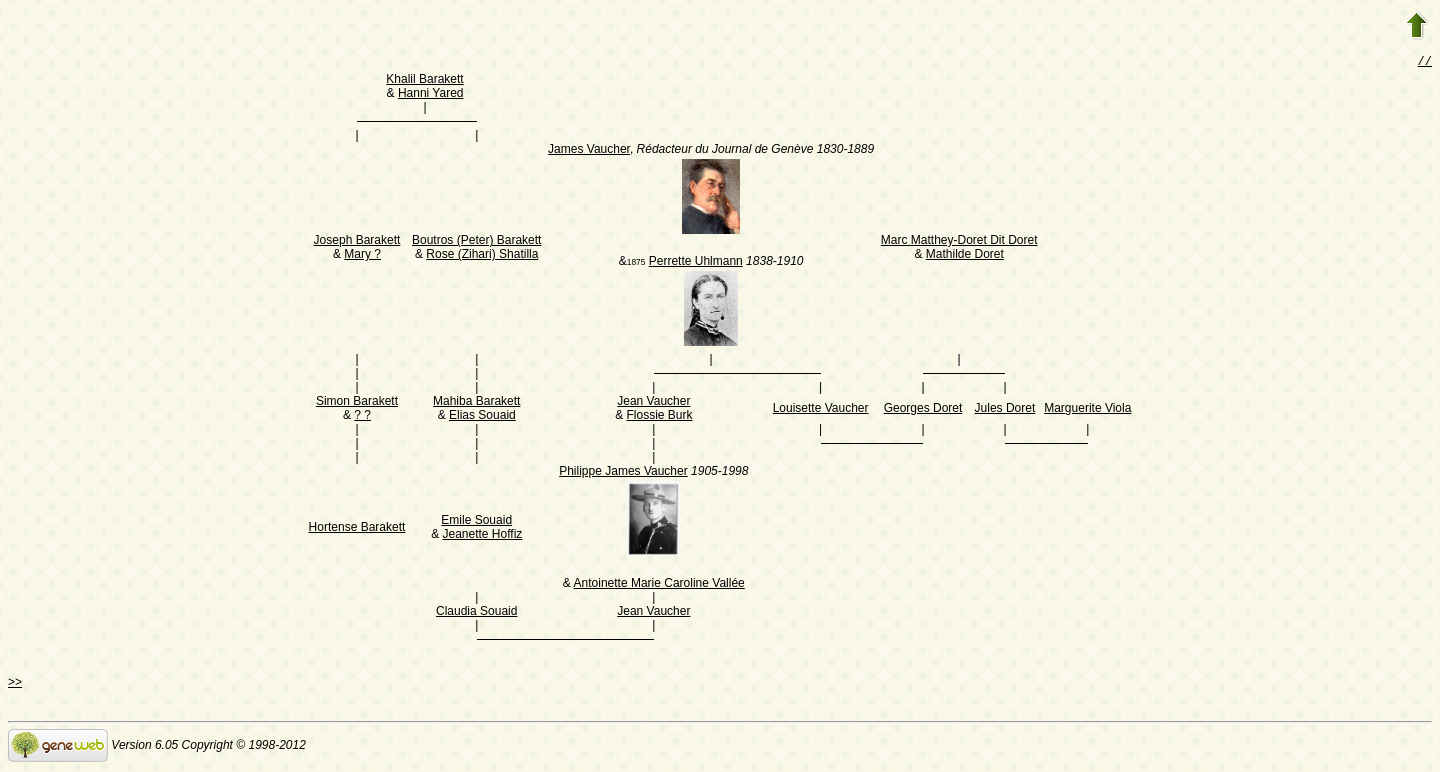 This screenshot has height=772, width=1440. I want to click on Philippe James Vaucher, so click(623, 473).